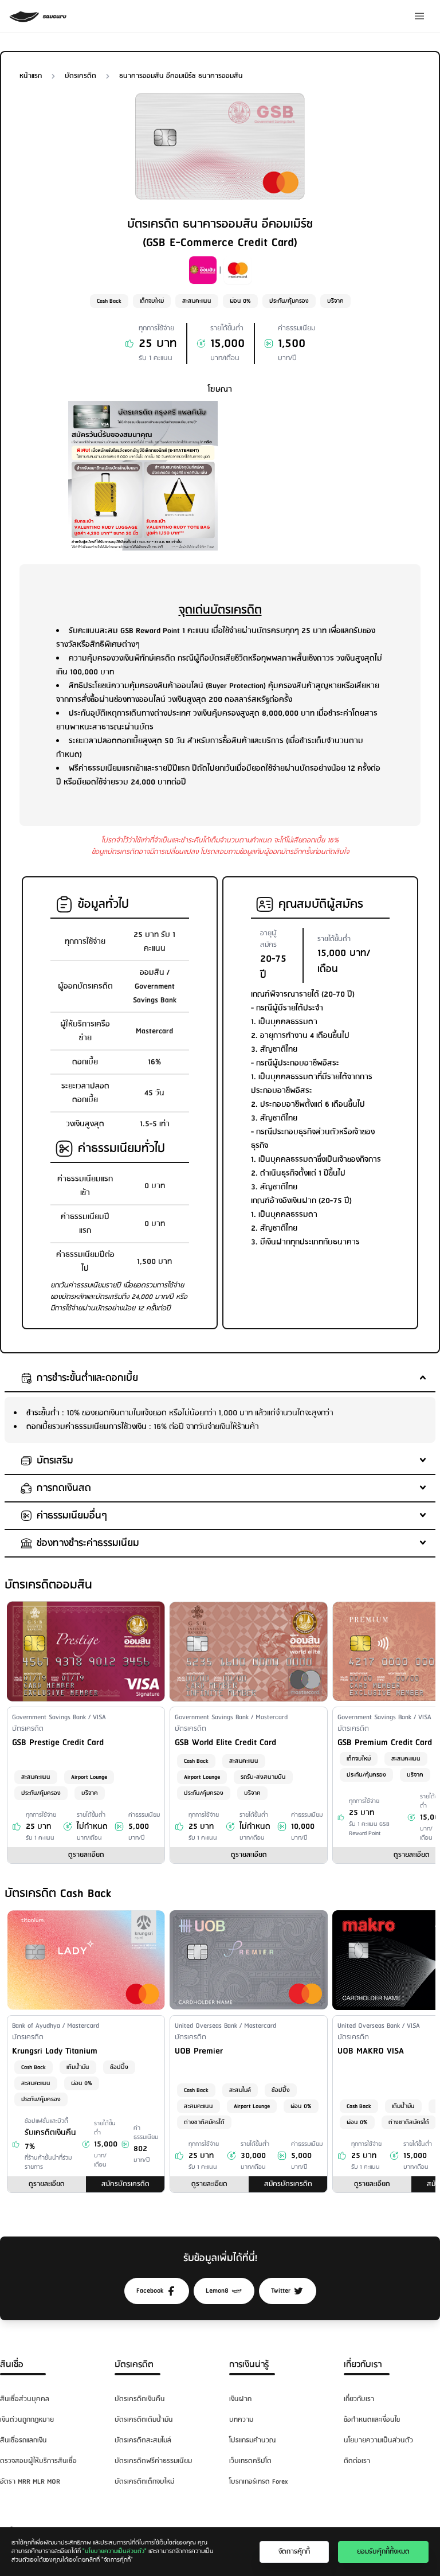 The image size is (440, 2576). I want to click on บัตรเครดิตฟรีค่าธรรมเนียม, so click(153, 2461).